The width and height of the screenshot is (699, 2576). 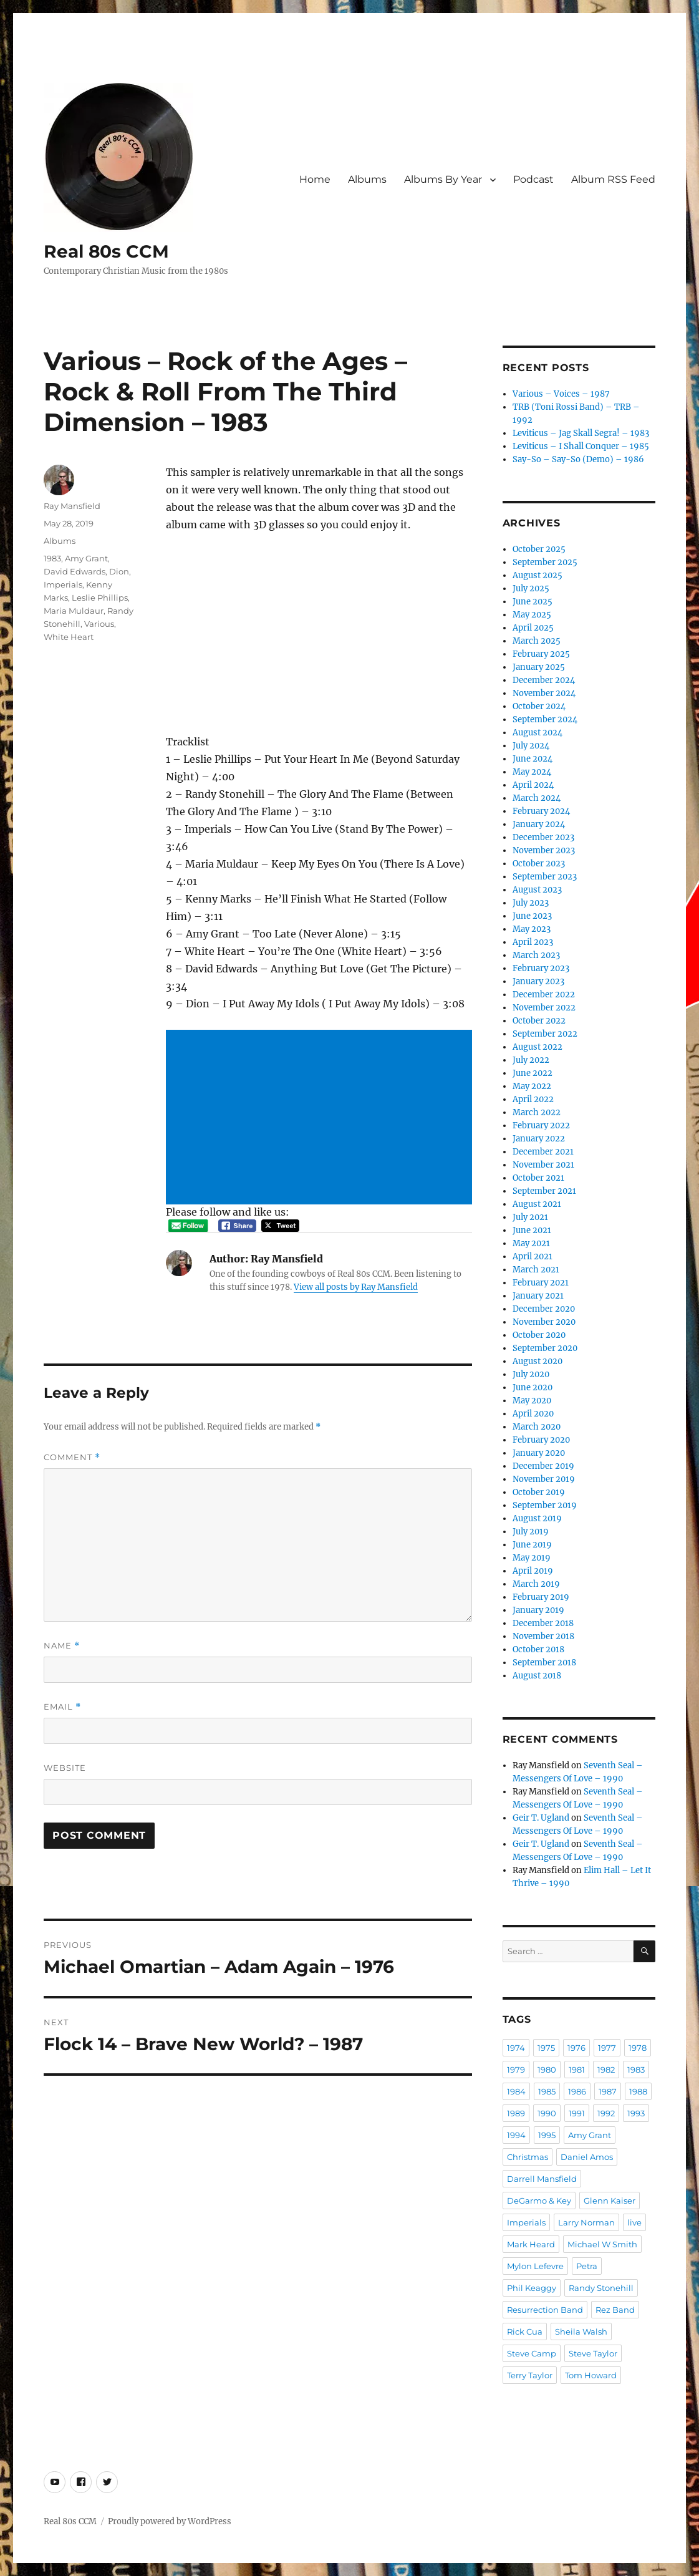 What do you see at coordinates (536, 955) in the screenshot?
I see `March 2023` at bounding box center [536, 955].